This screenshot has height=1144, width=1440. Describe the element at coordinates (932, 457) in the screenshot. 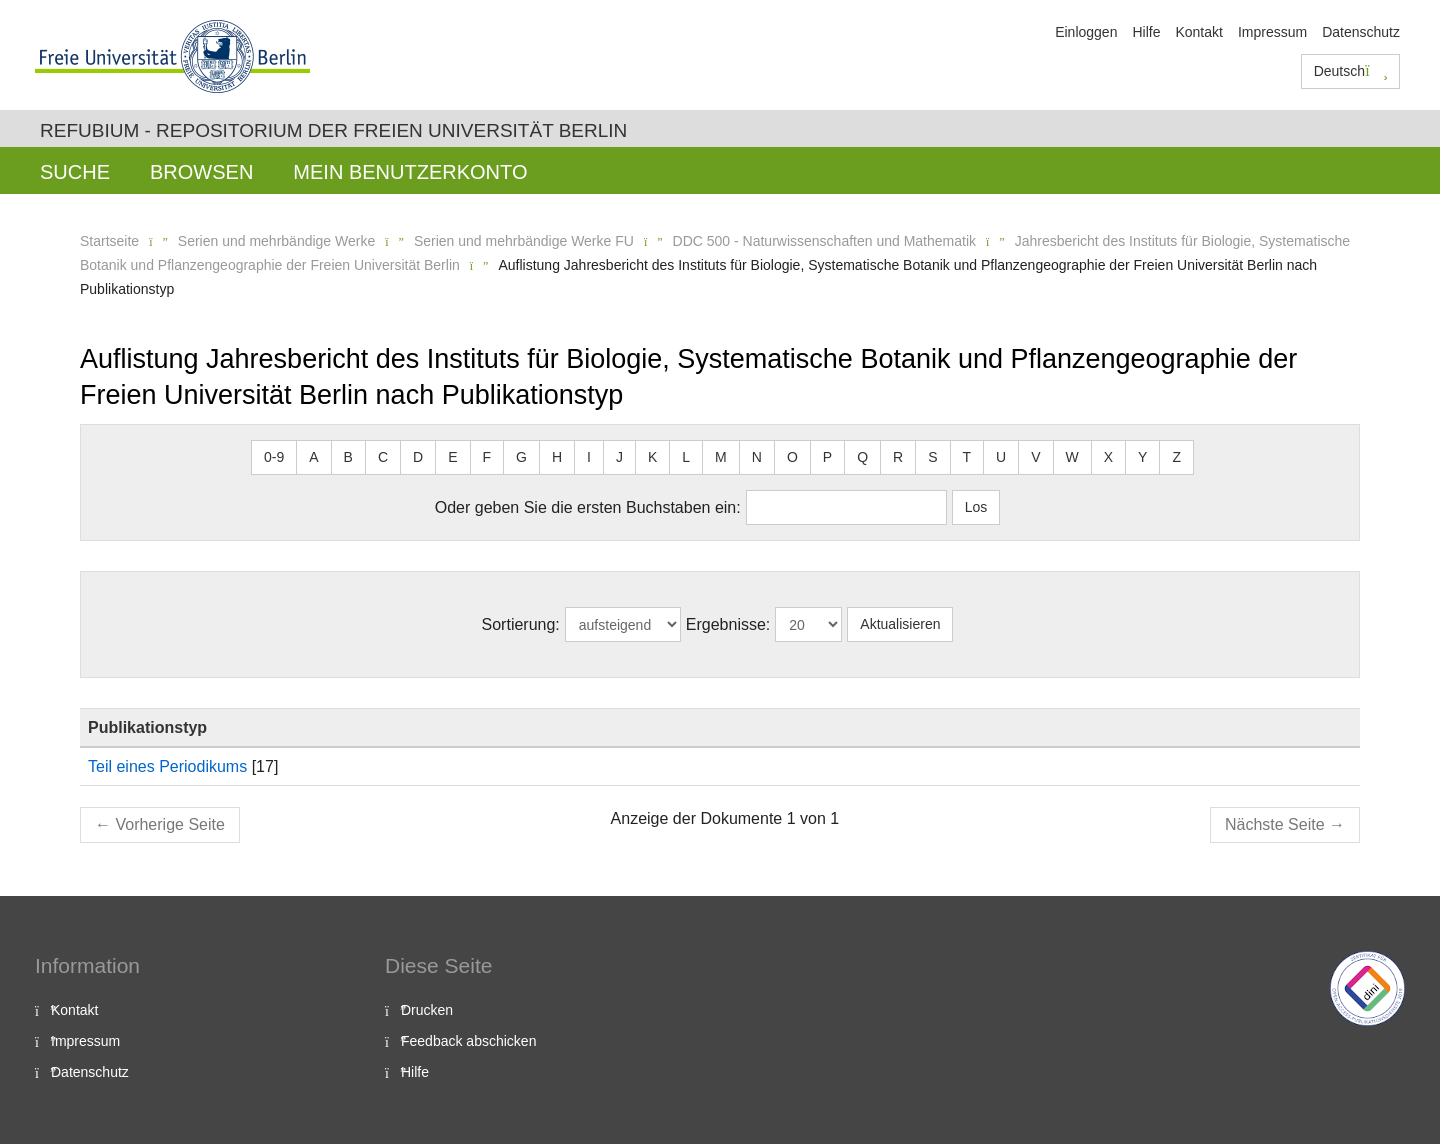

I see `S [button]` at that location.